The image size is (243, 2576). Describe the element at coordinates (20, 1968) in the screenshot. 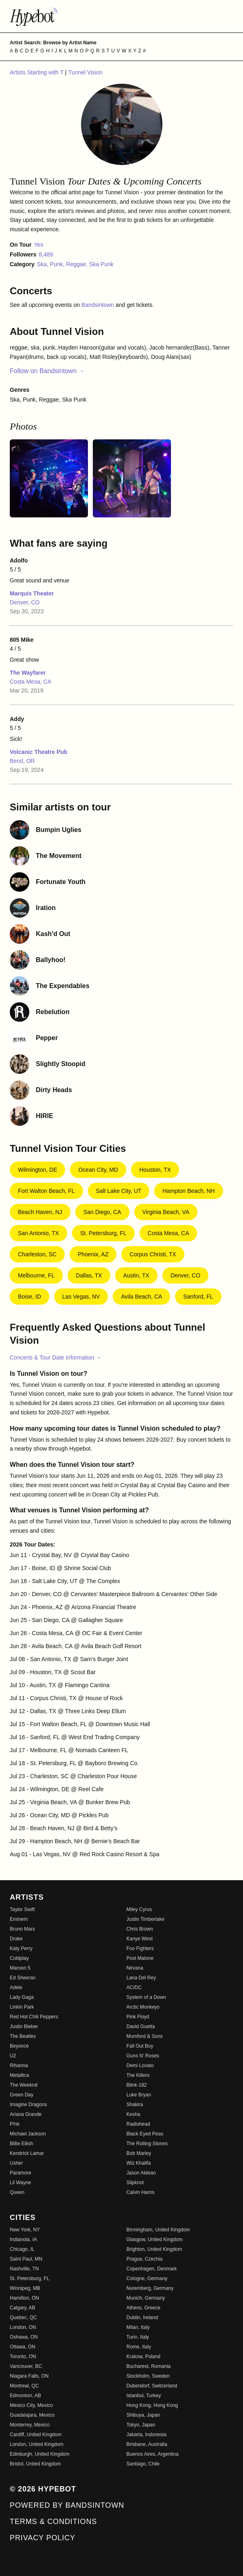

I see `Maroon 5` at that location.